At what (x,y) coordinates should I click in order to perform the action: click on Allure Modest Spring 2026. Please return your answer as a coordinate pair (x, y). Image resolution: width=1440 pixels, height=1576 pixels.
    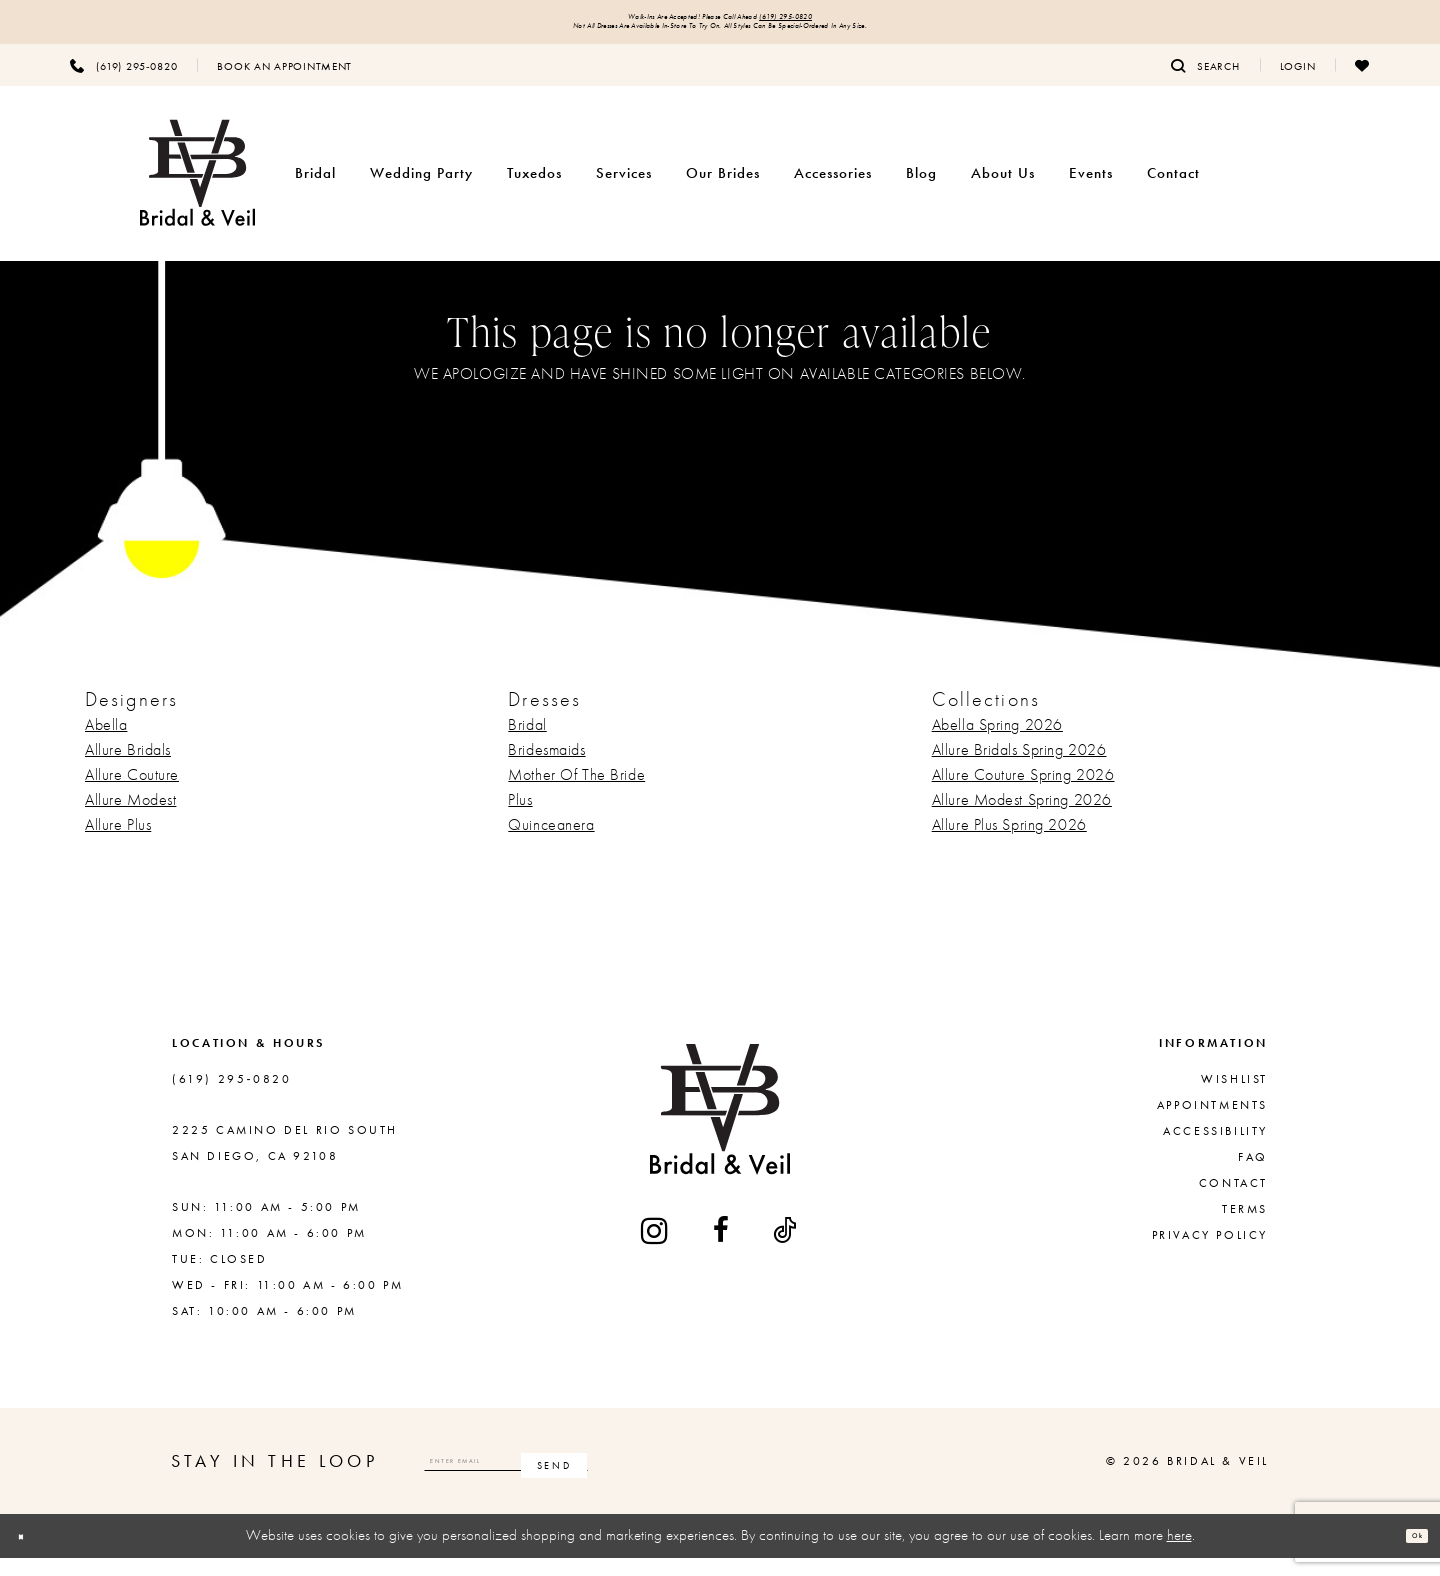
    Looking at the image, I should click on (1022, 817).